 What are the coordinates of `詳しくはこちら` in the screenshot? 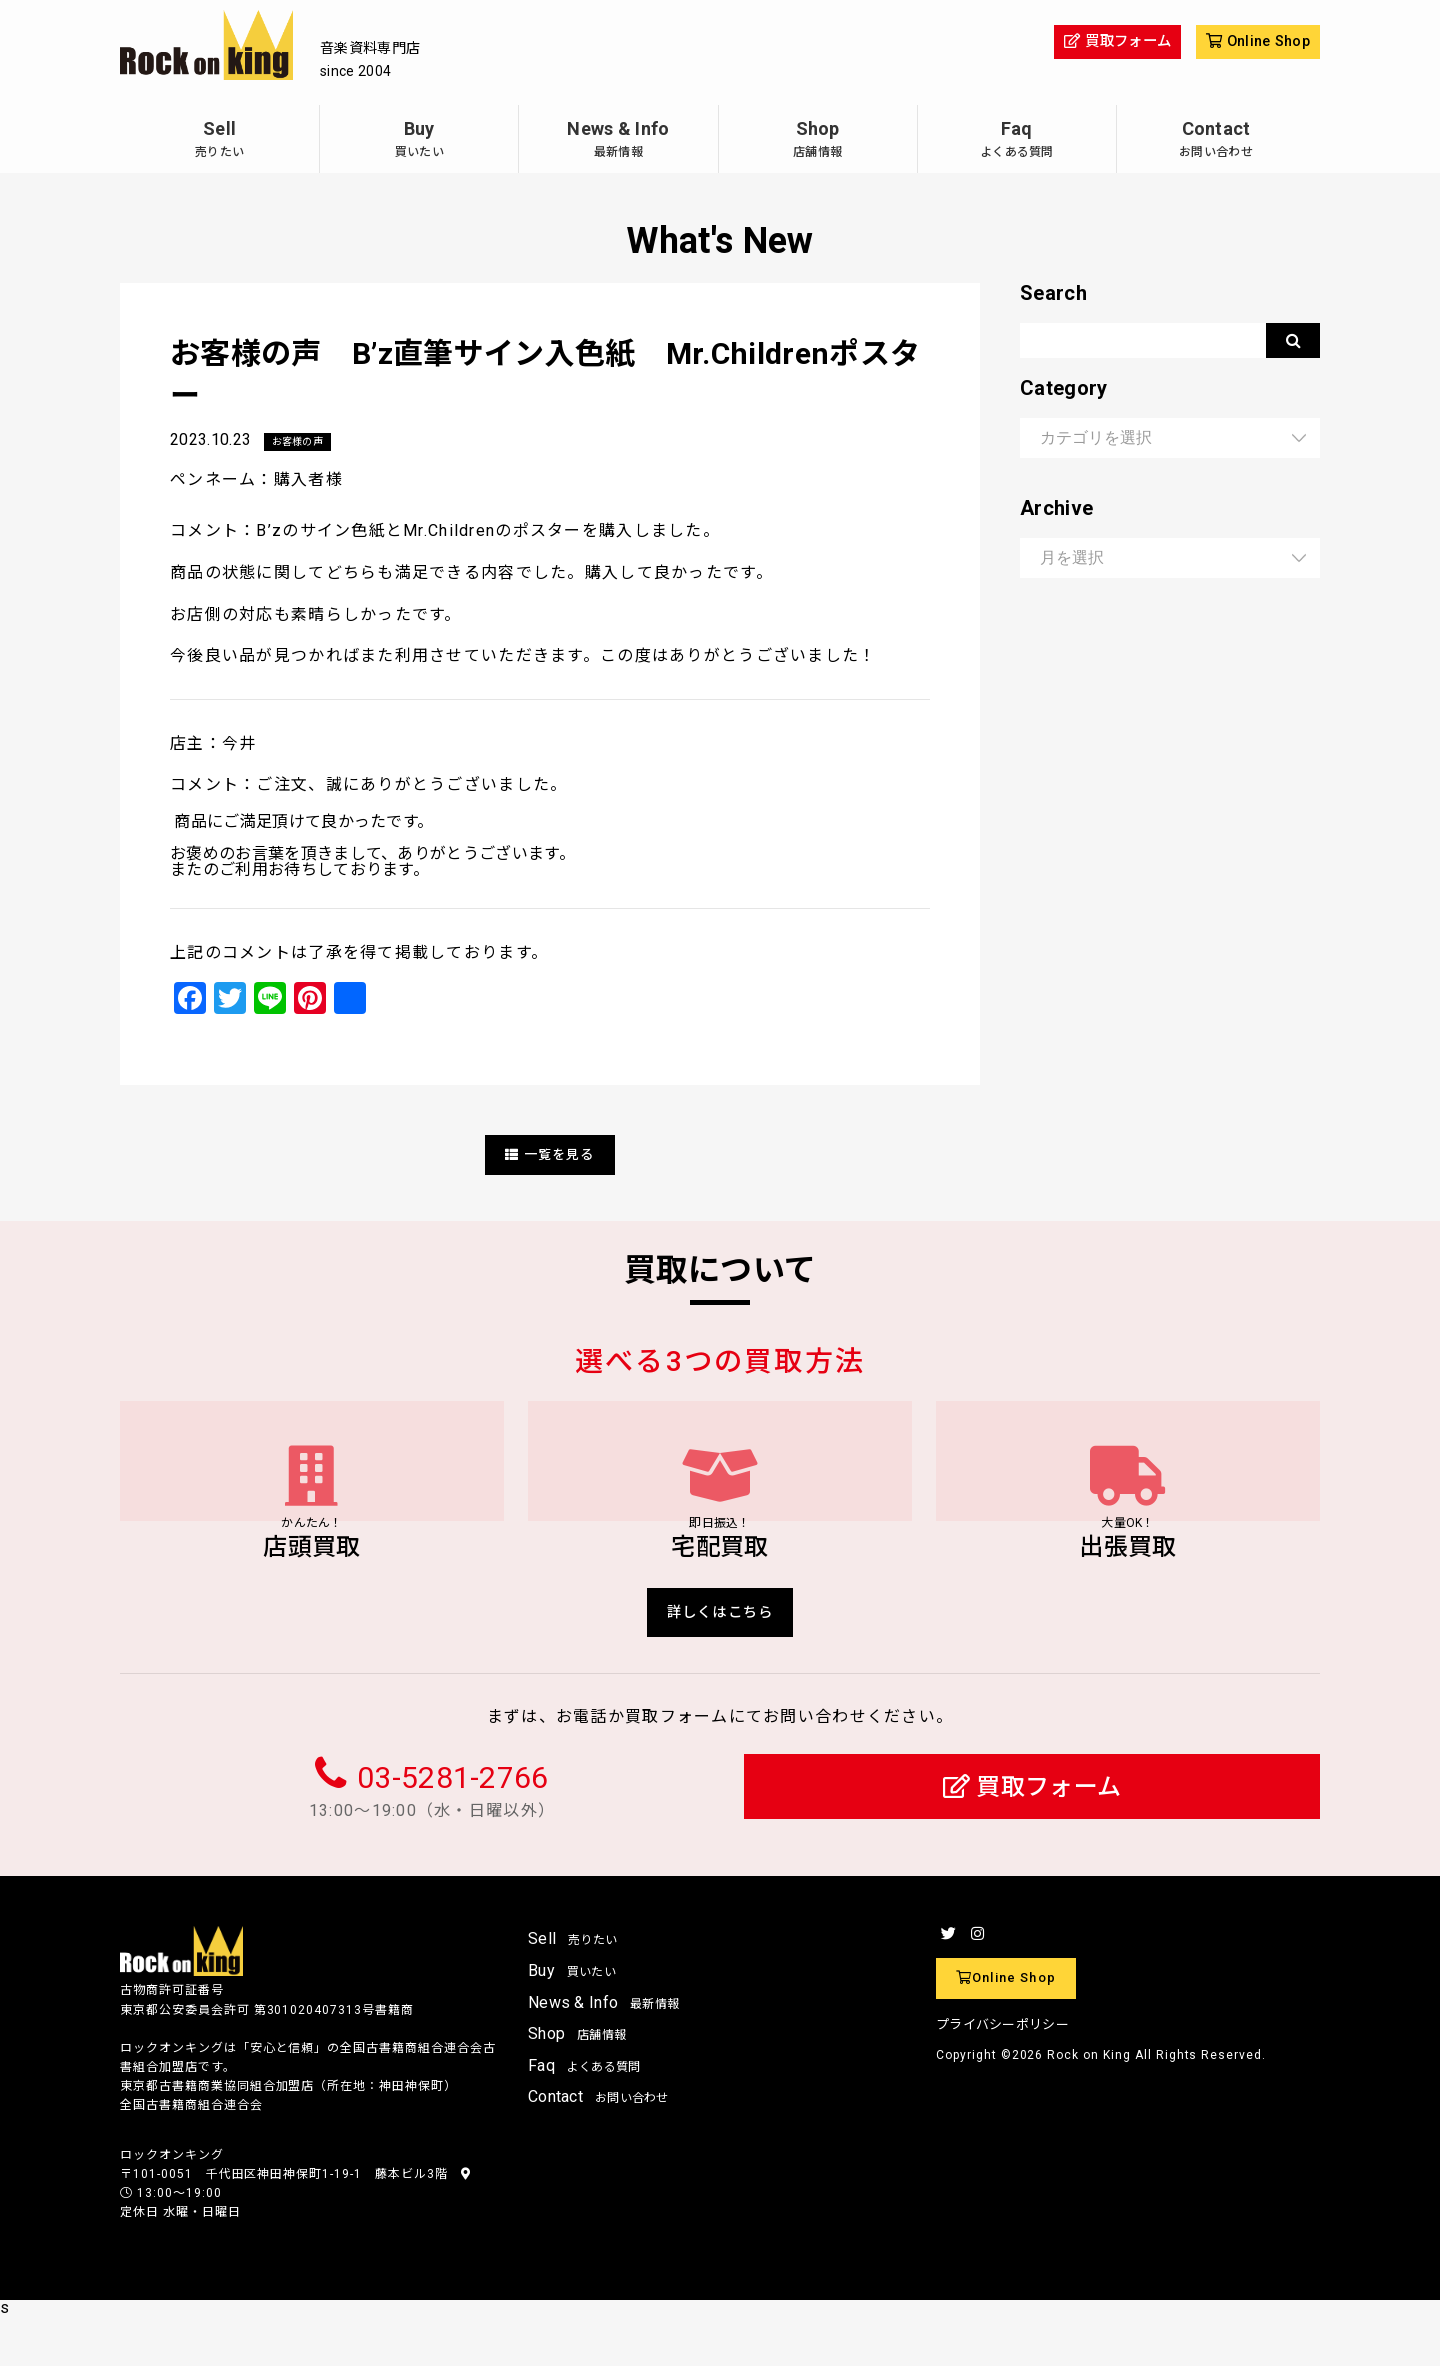 It's located at (720, 1657).